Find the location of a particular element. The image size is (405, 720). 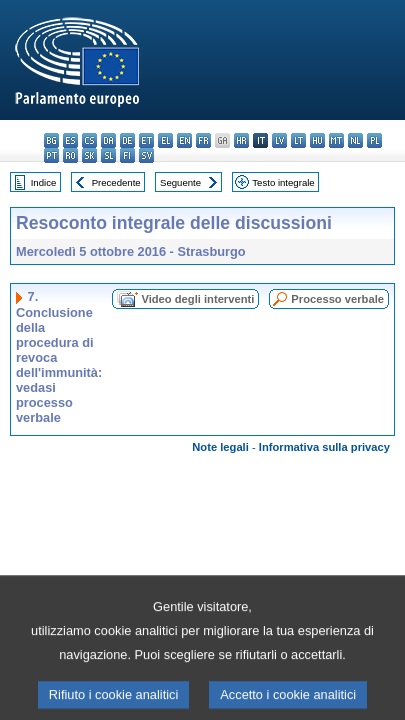

sk - slovenčina is located at coordinates (89, 155).